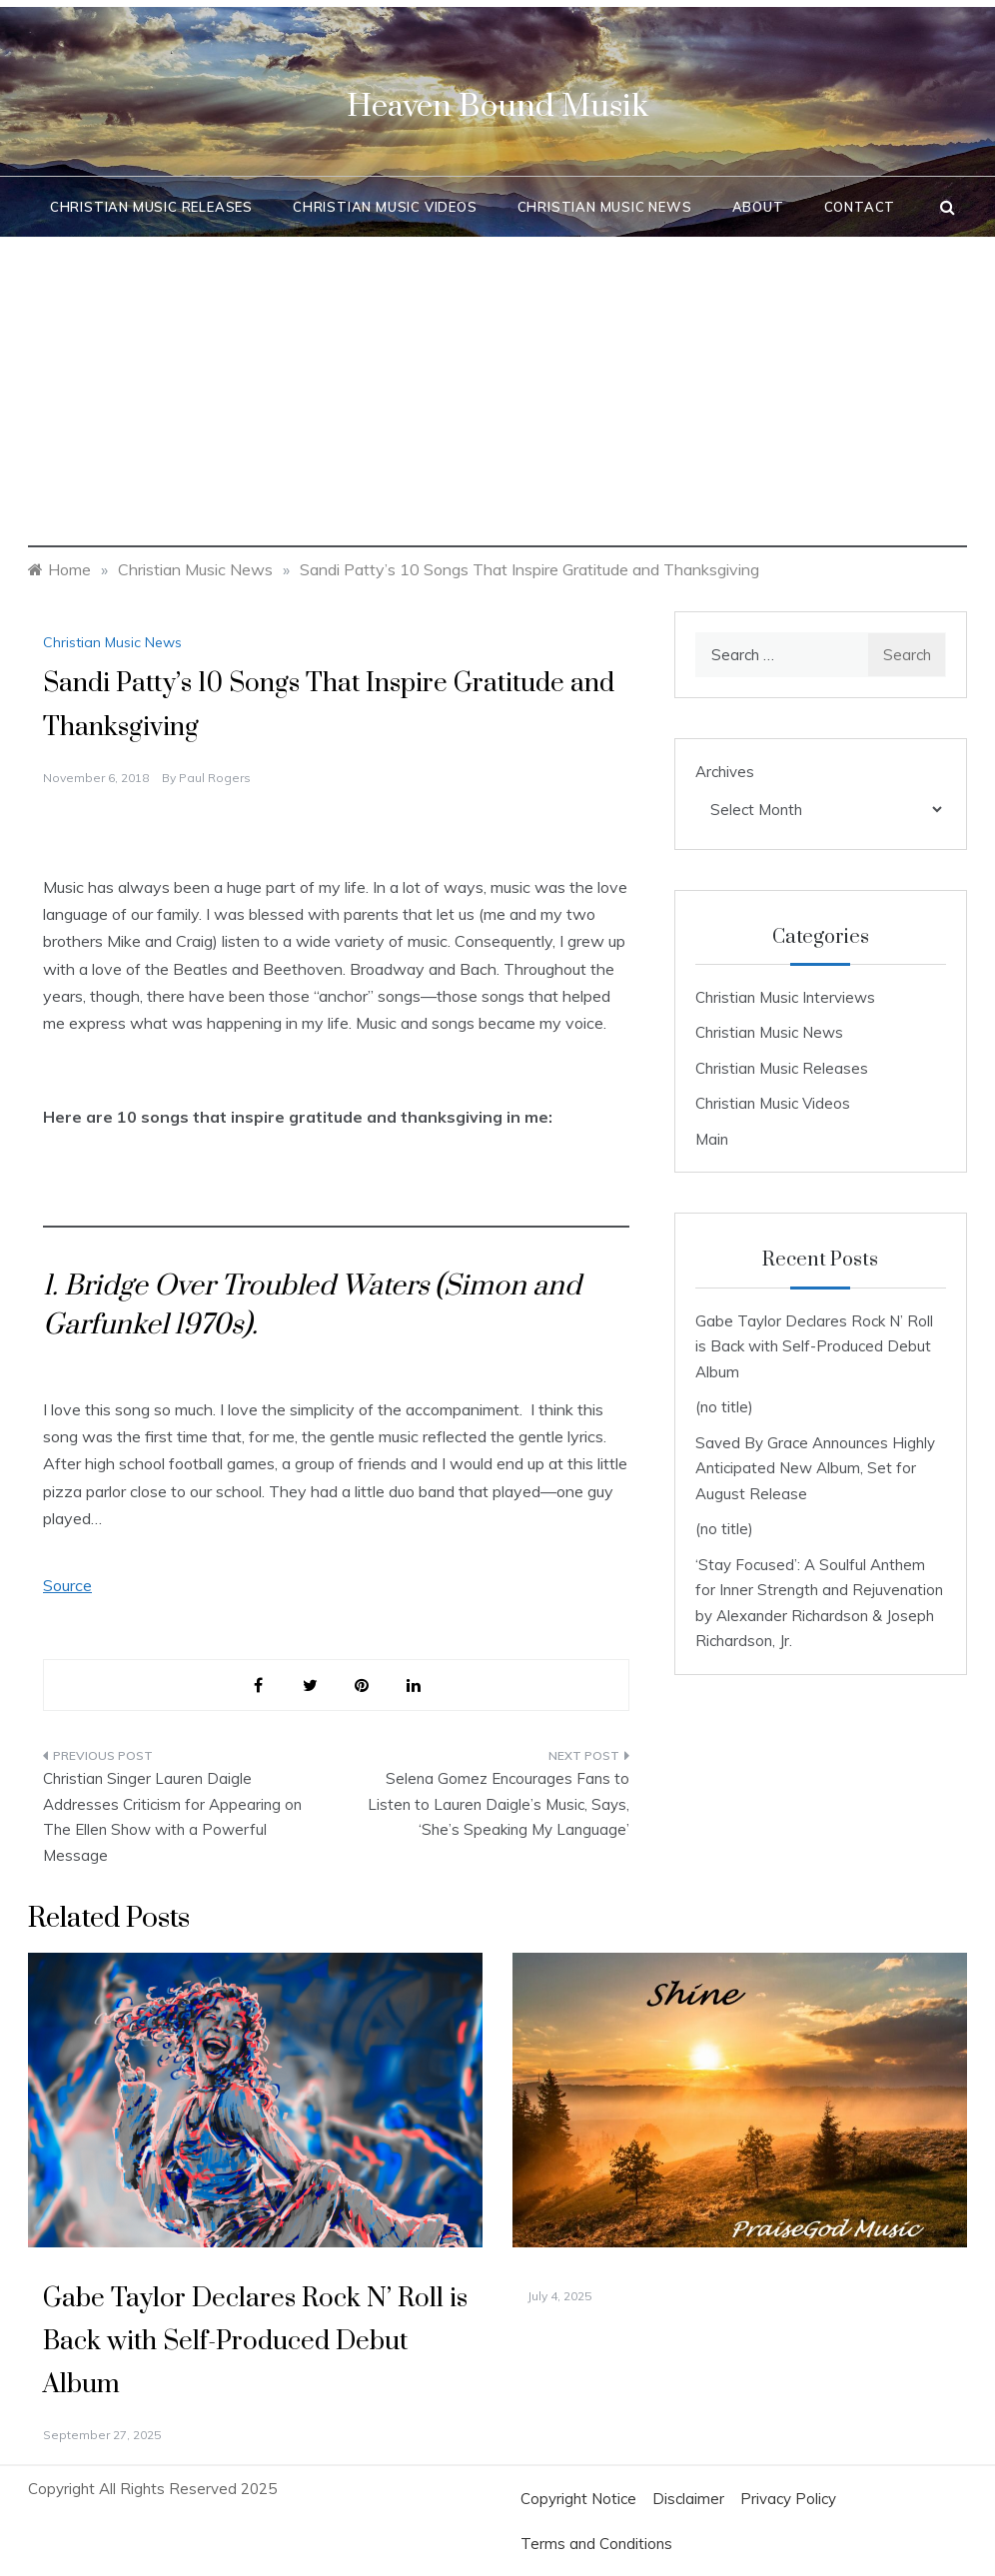 This screenshot has width=995, height=2576. What do you see at coordinates (711, 1139) in the screenshot?
I see `Main` at bounding box center [711, 1139].